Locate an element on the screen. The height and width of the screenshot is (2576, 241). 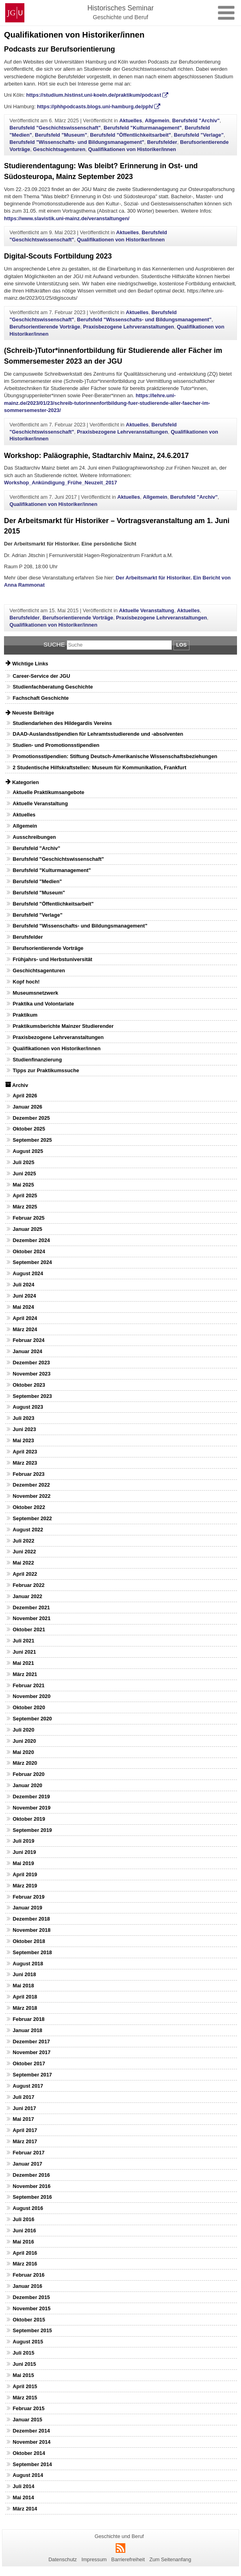
Januar 2019 is located at coordinates (27, 1908).